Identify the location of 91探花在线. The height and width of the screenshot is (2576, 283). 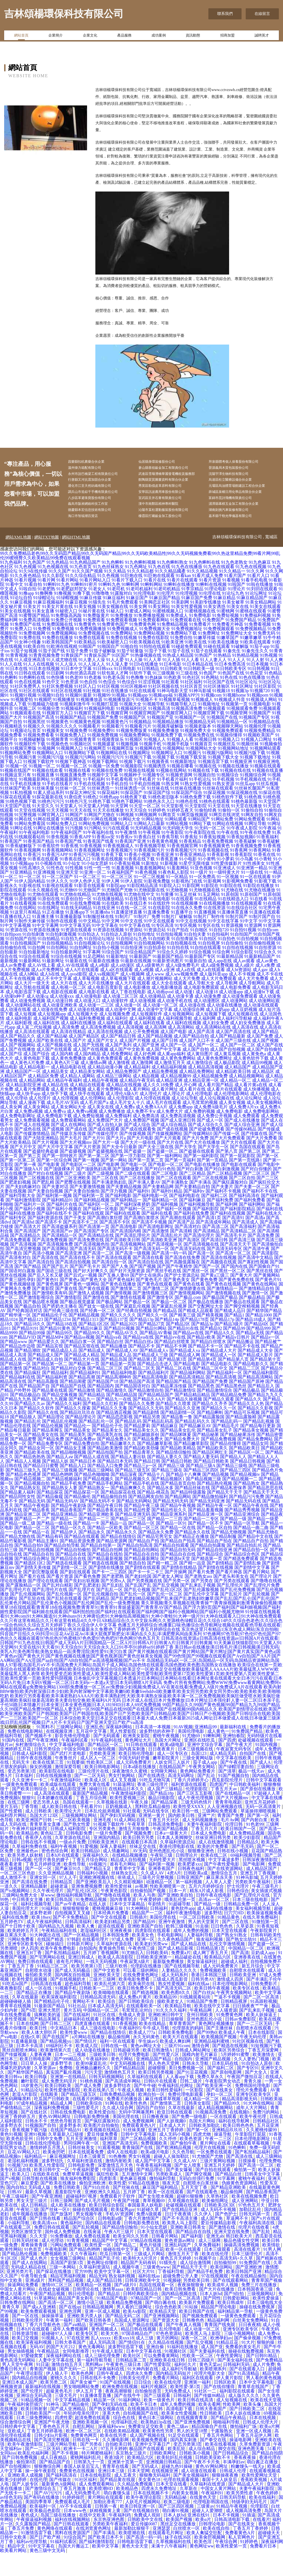
(270, 815).